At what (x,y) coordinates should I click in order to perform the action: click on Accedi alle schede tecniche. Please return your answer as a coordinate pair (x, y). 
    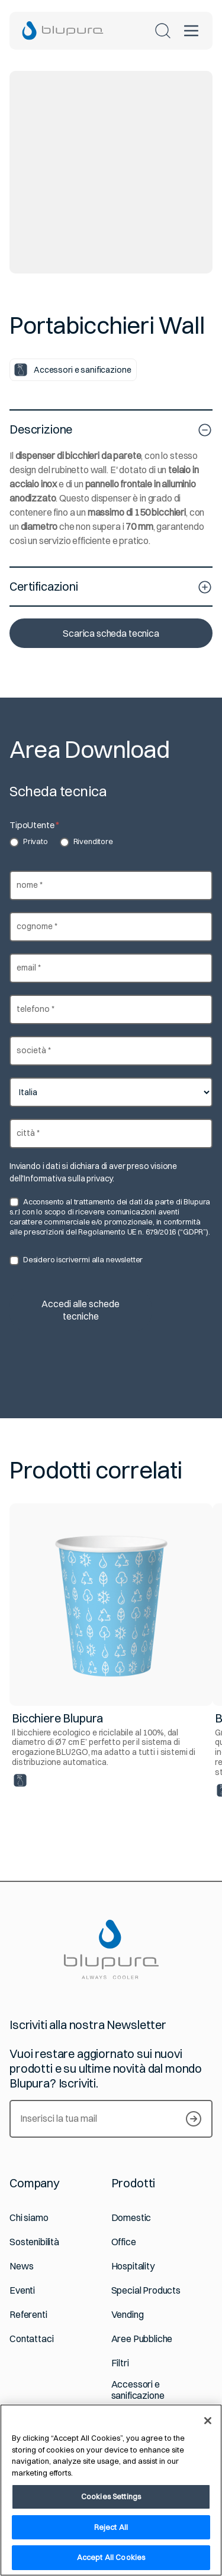
    Looking at the image, I should click on (80, 1310).